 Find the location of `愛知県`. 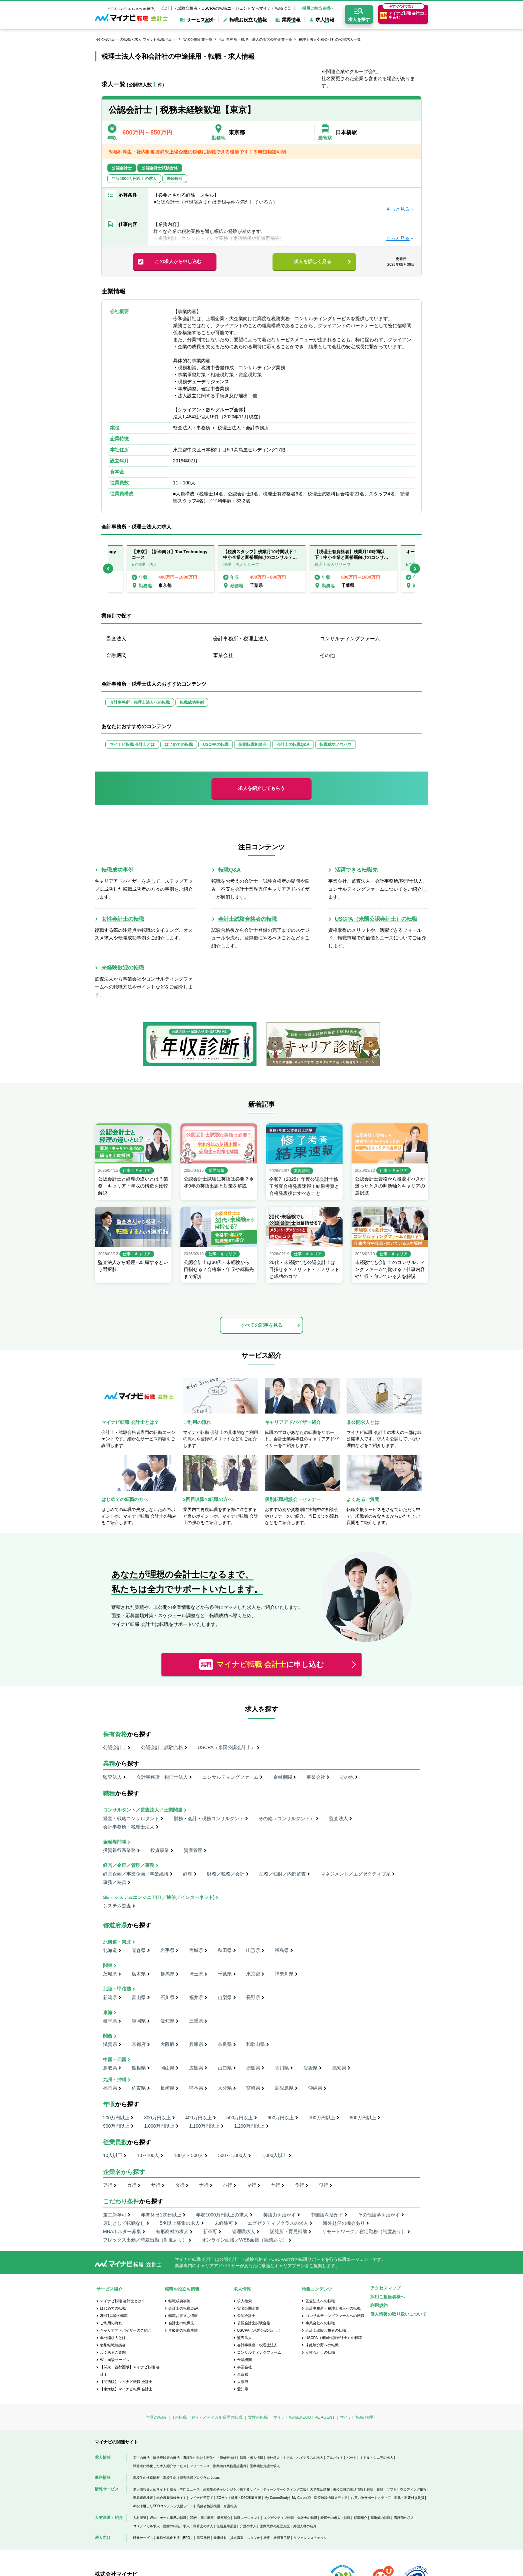

愛知県 is located at coordinates (167, 2020).